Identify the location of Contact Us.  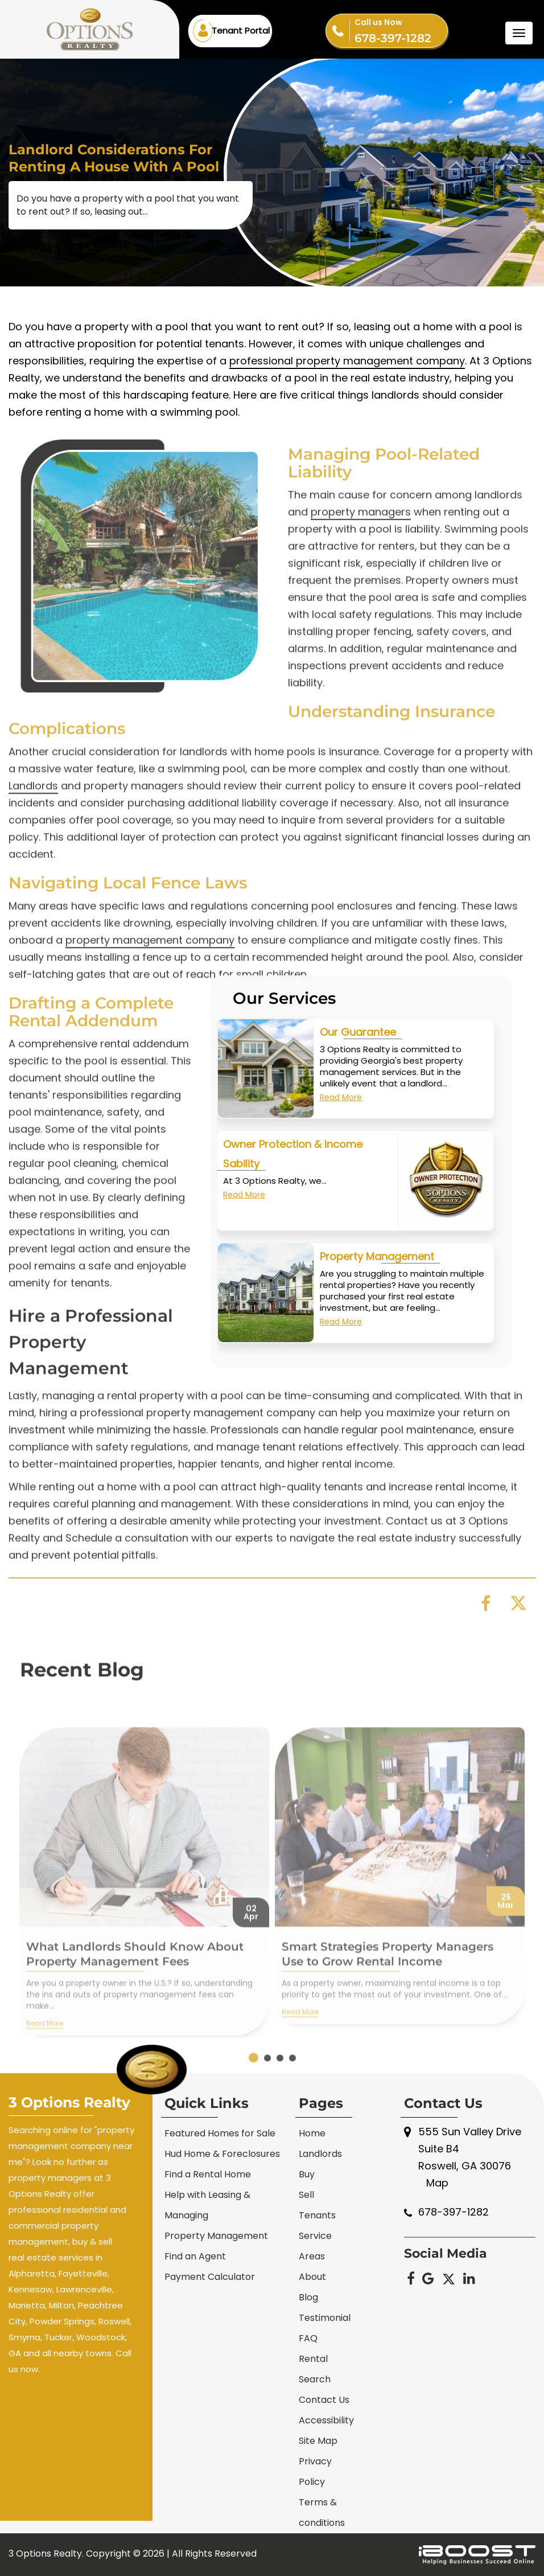
(324, 2399).